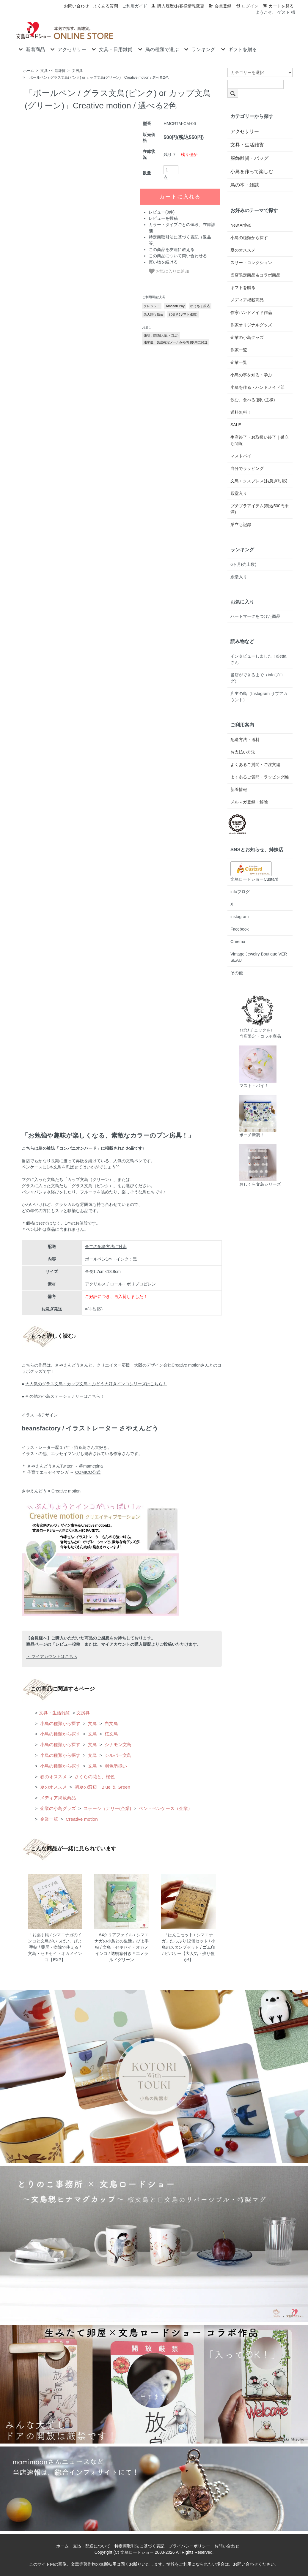 The height and width of the screenshot is (2576, 308). What do you see at coordinates (139, 2546) in the screenshot?
I see `特定商取引法に基づく表記` at bounding box center [139, 2546].